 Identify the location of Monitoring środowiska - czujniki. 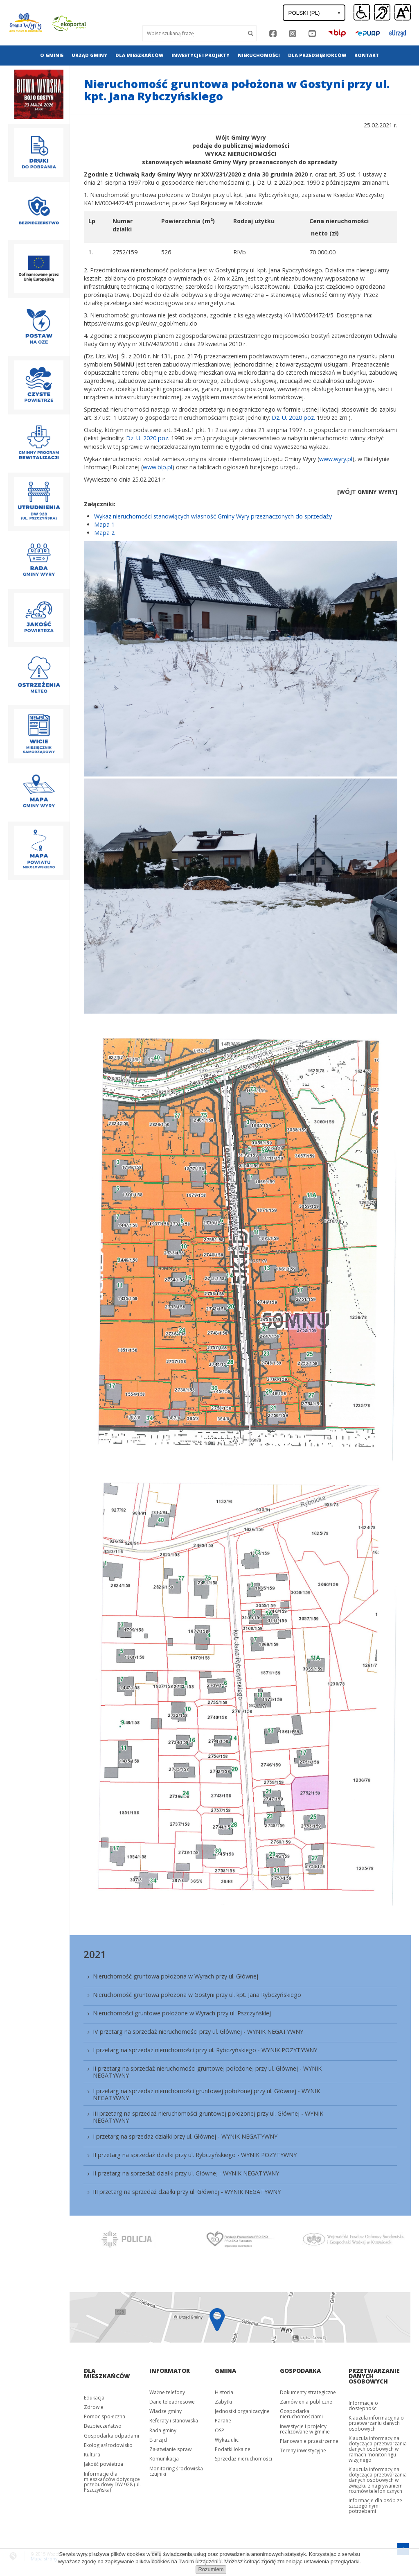
(177, 2471).